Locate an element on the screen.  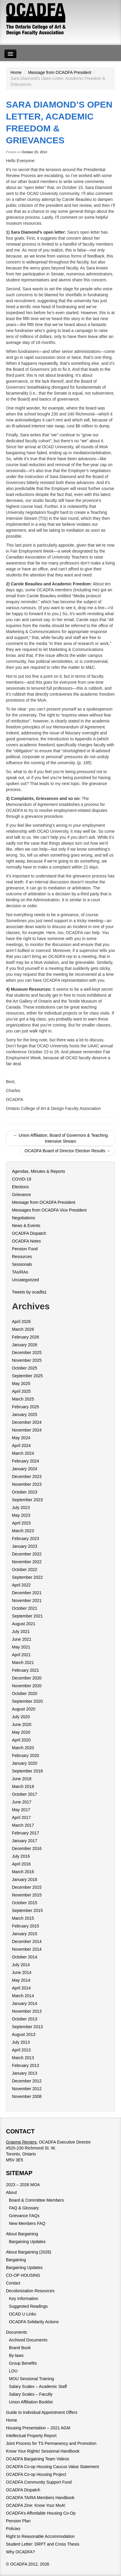
February 2013 is located at coordinates (25, 2065).